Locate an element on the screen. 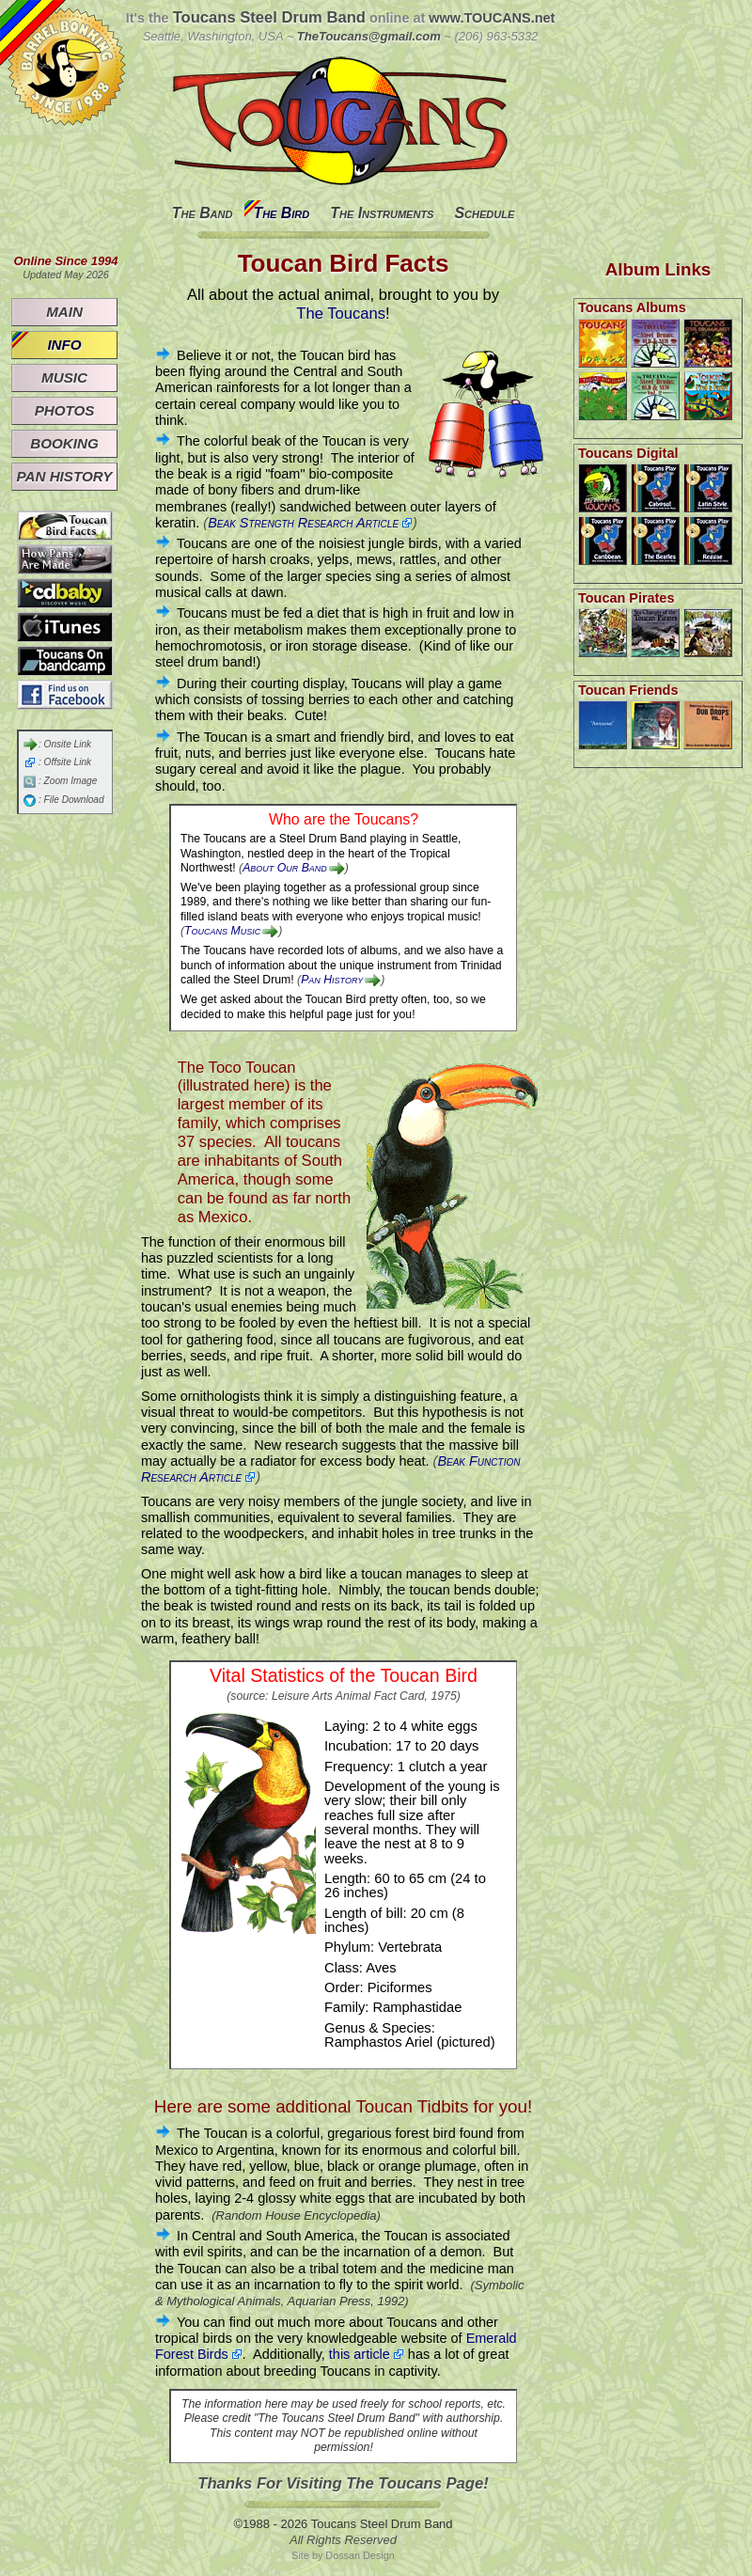  The Band is located at coordinates (202, 213).